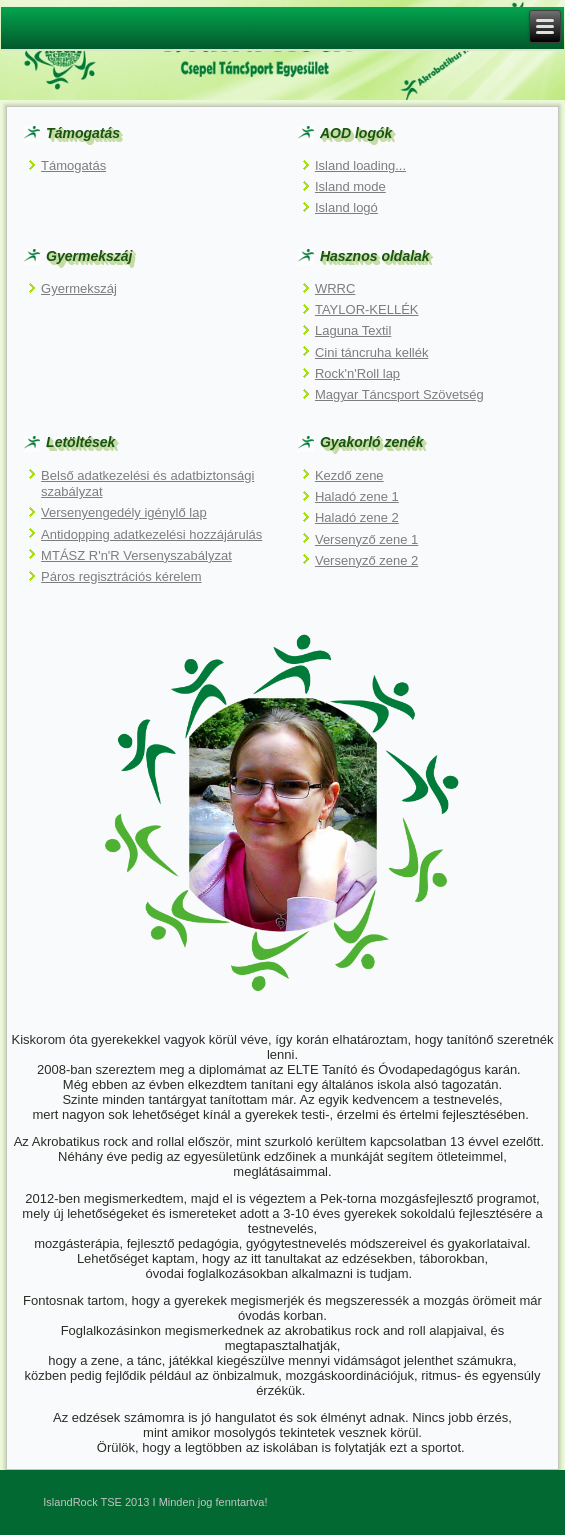 This screenshot has height=1535, width=565. What do you see at coordinates (121, 576) in the screenshot?
I see `Páros regisztrációs kérelem` at bounding box center [121, 576].